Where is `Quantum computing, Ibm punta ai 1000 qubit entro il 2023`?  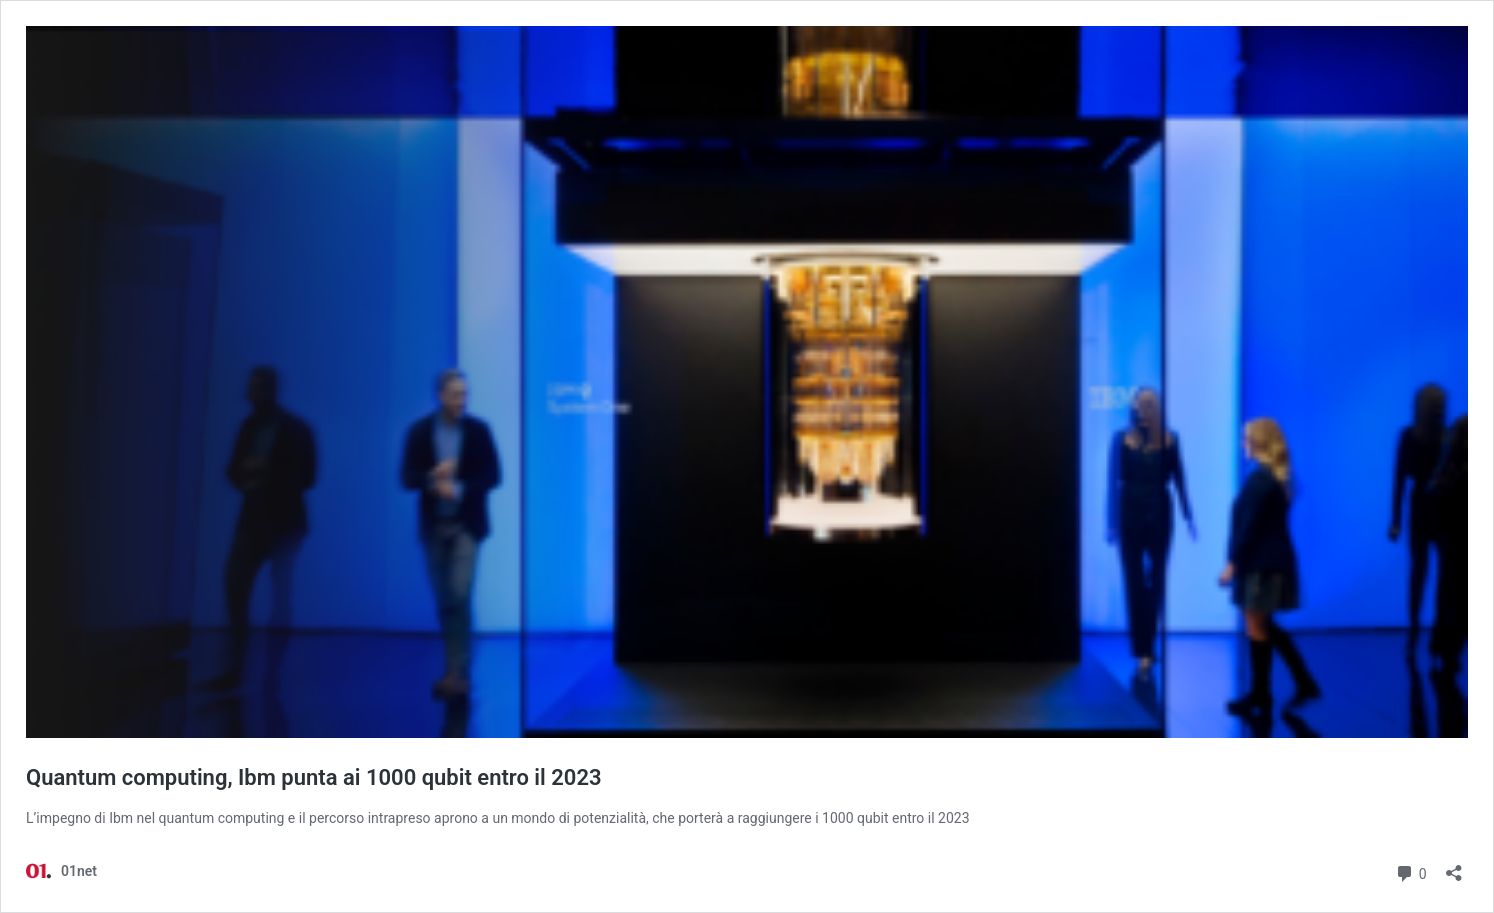 Quantum computing, Ibm punta ai 1000 qubit entro il 2023 is located at coordinates (314, 777).